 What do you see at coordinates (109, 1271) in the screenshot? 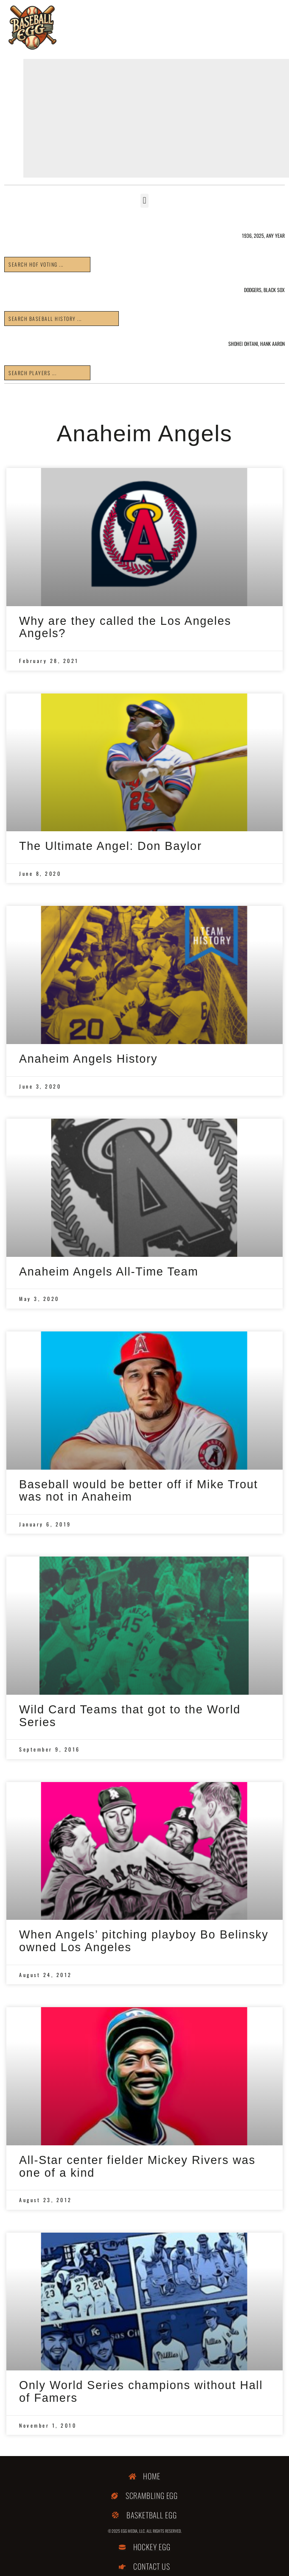
I see `Anaheim Angels All-Time Team` at bounding box center [109, 1271].